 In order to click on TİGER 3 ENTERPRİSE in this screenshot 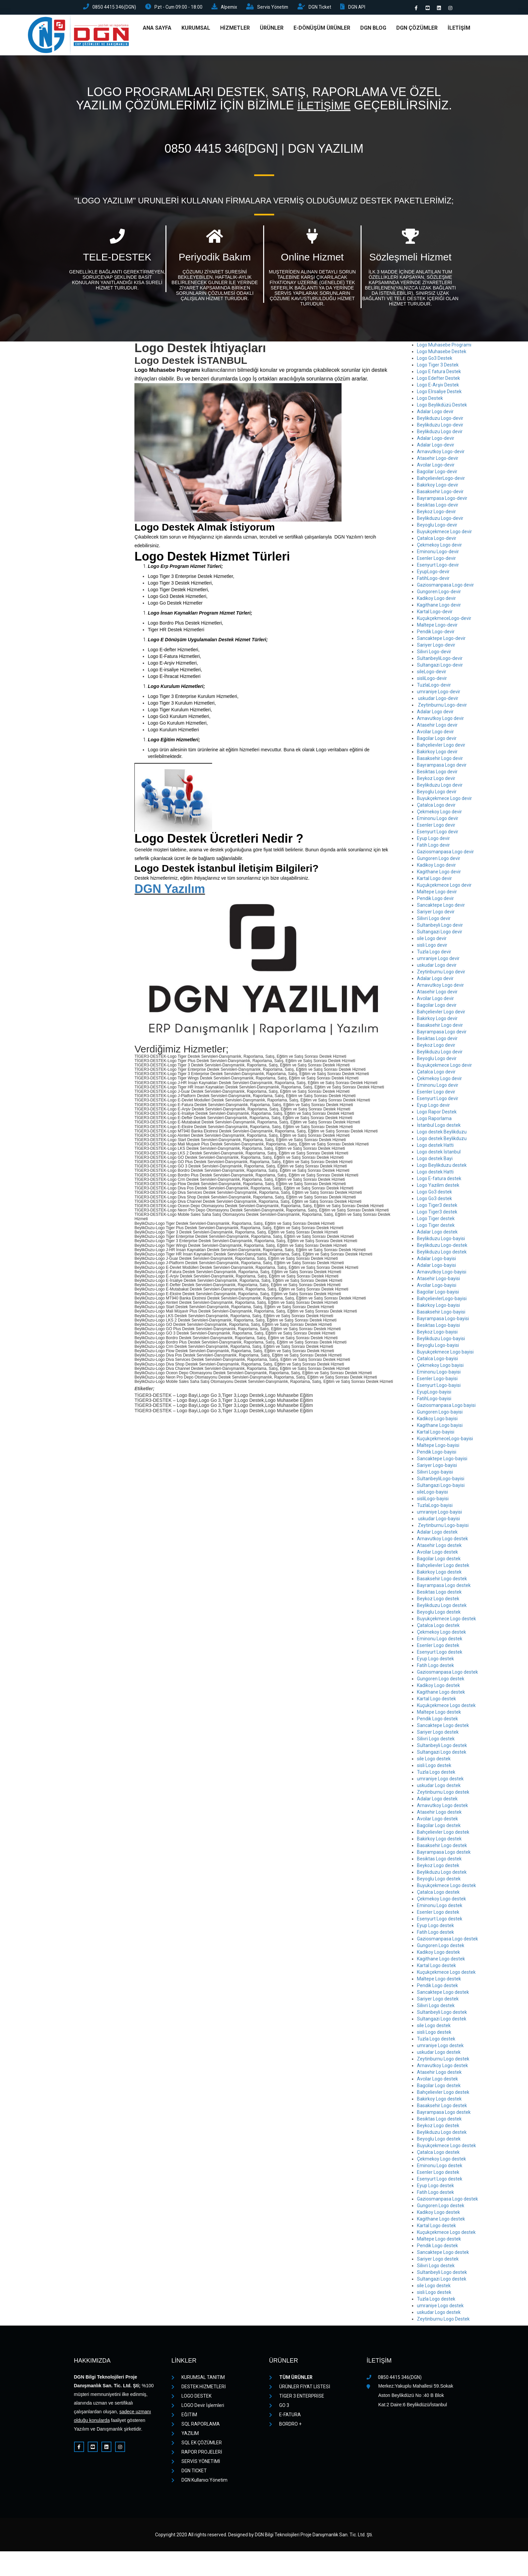, I will do `click(296, 2398)`.